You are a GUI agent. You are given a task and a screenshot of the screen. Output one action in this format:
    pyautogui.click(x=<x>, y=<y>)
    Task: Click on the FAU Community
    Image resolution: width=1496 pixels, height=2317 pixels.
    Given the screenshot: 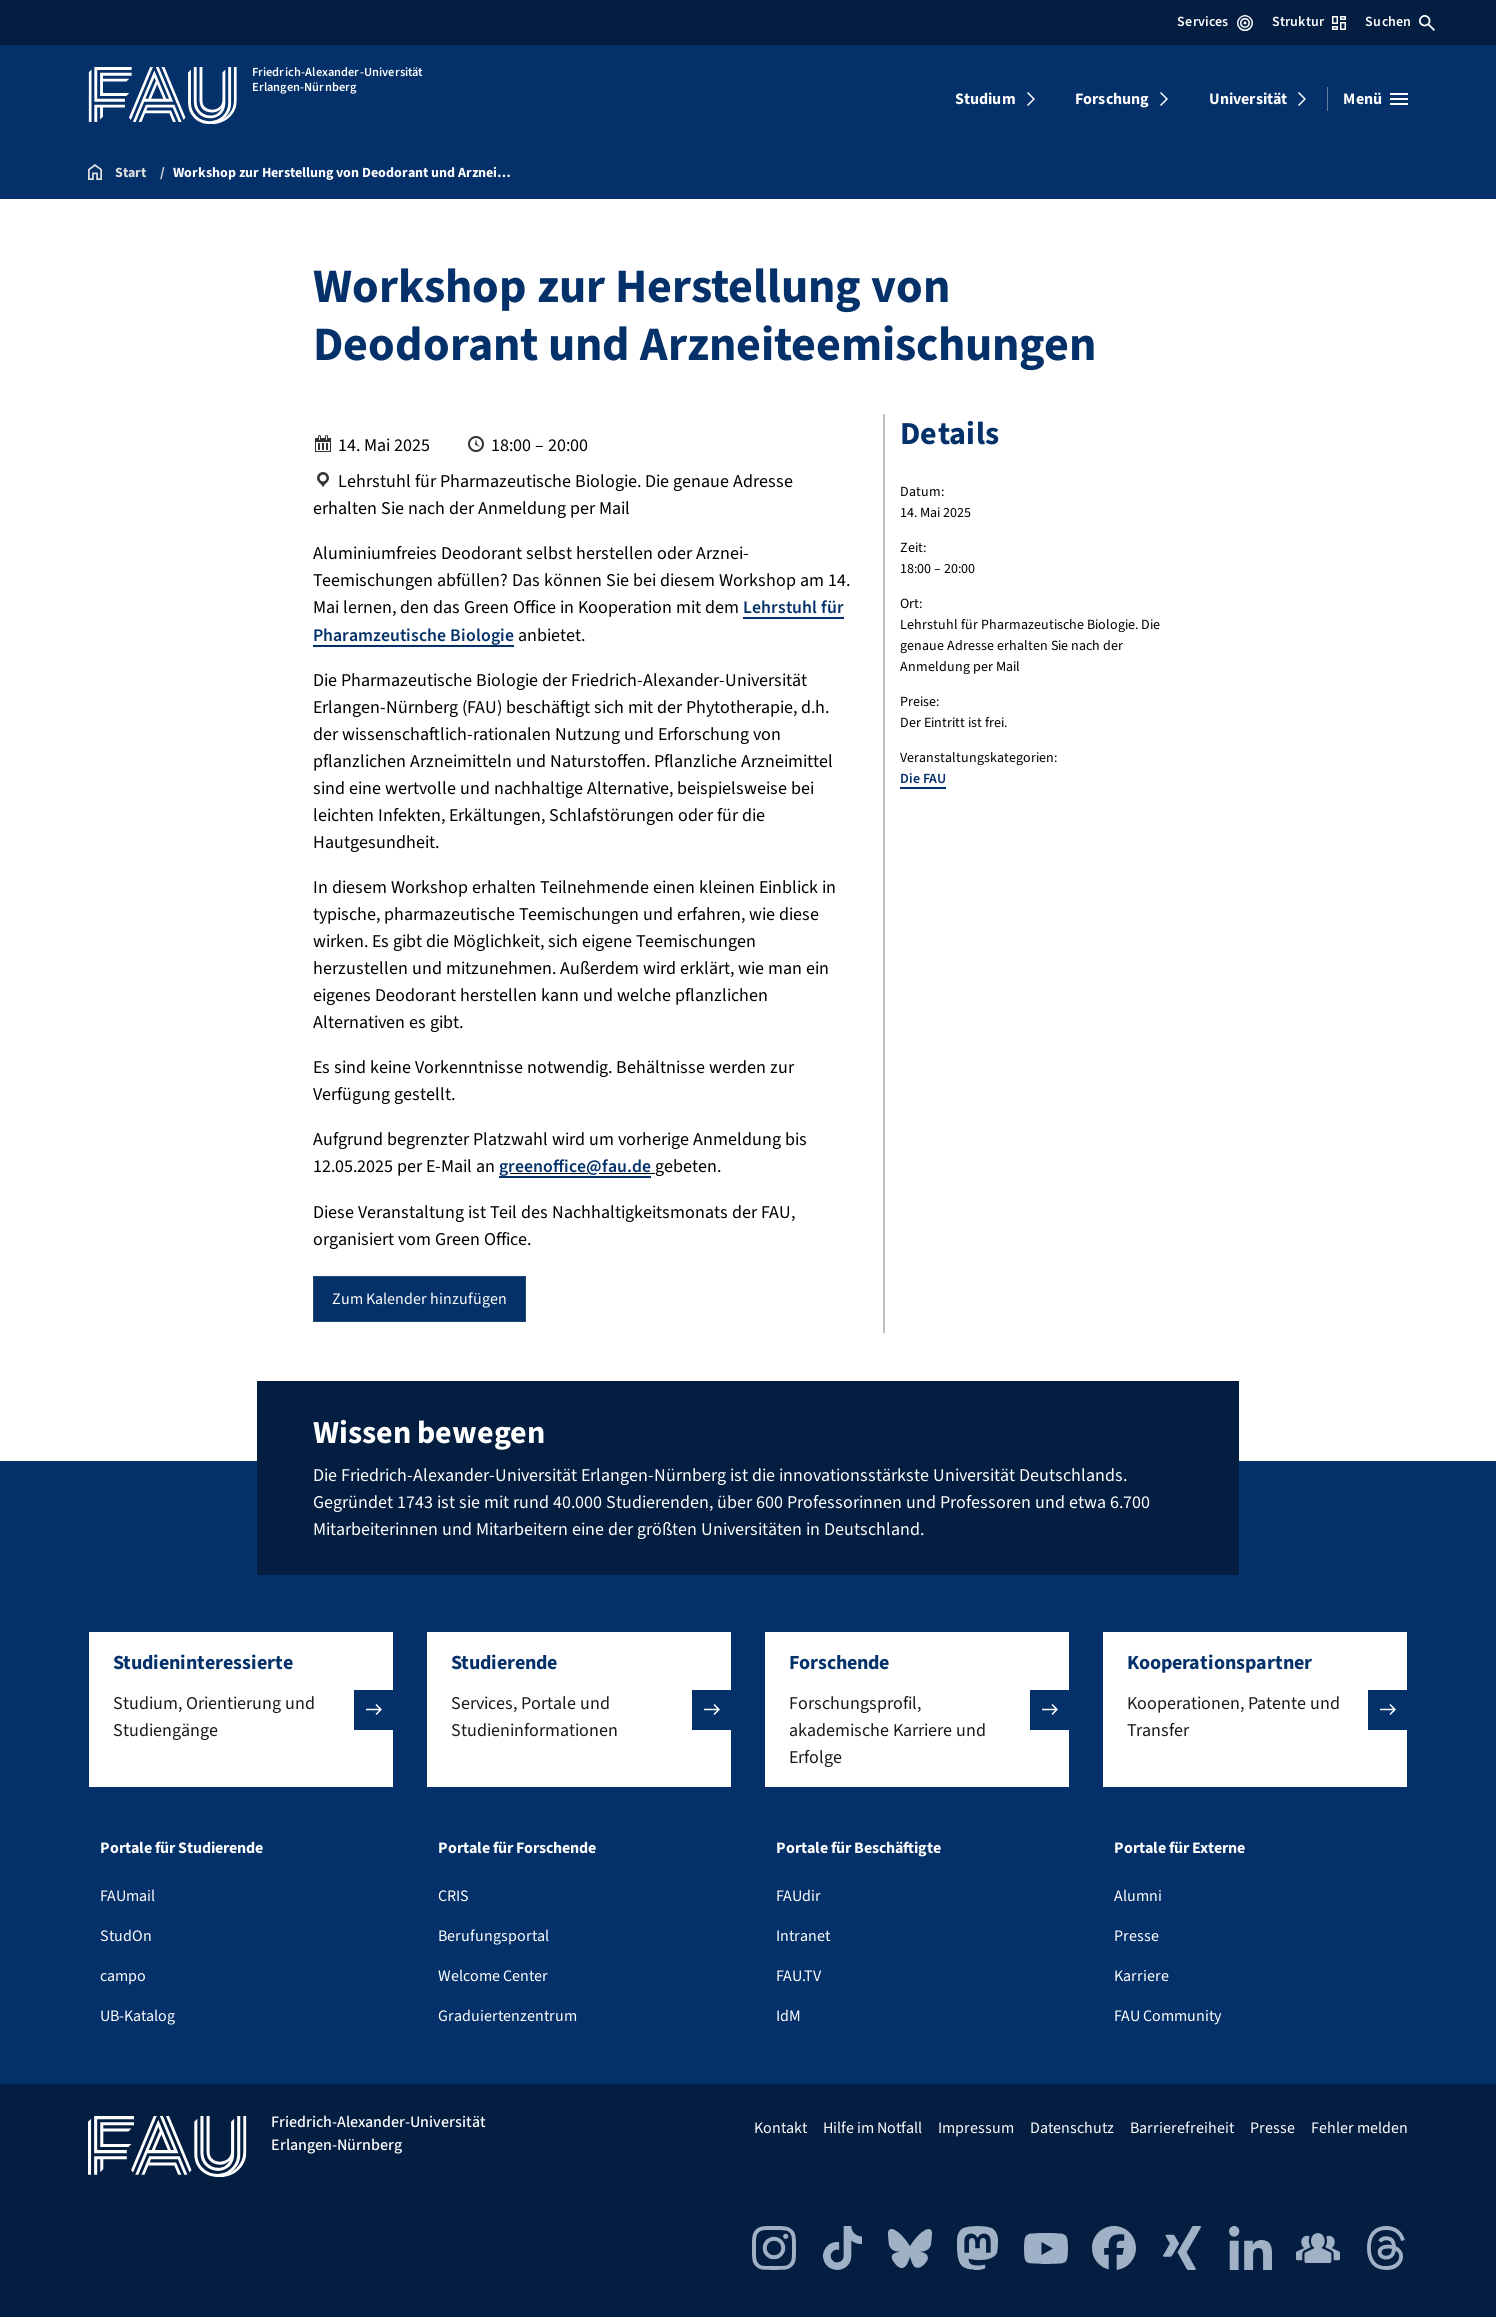 What is the action you would take?
    pyautogui.click(x=1167, y=2015)
    